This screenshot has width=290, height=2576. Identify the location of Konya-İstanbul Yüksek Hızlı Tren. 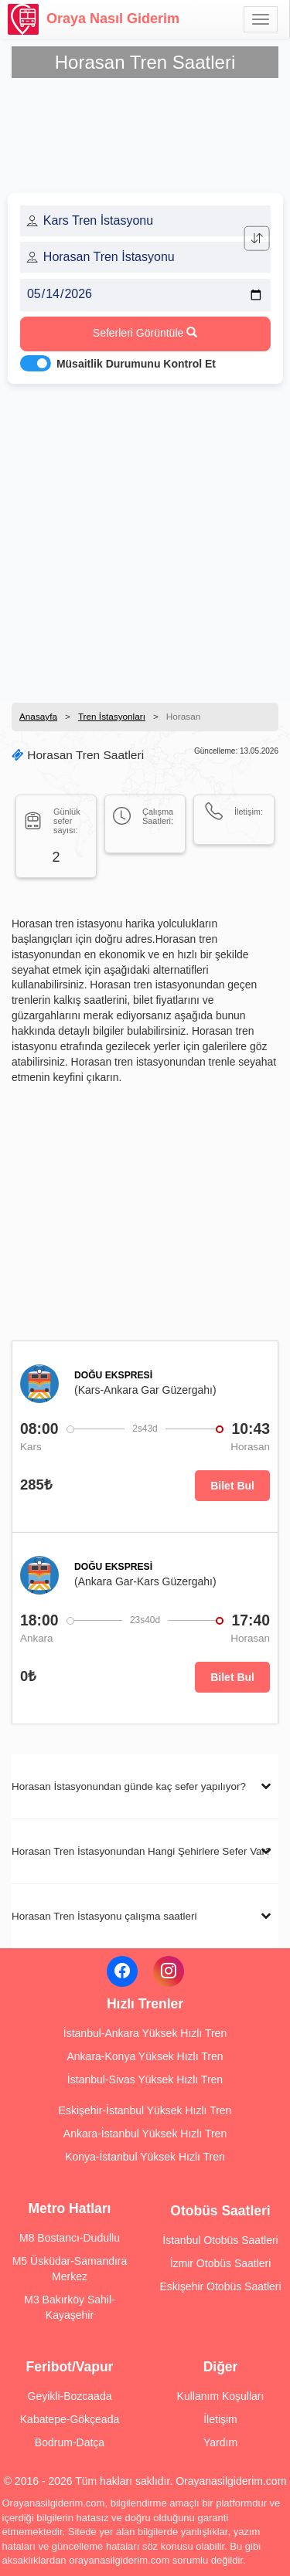
(145, 2157).